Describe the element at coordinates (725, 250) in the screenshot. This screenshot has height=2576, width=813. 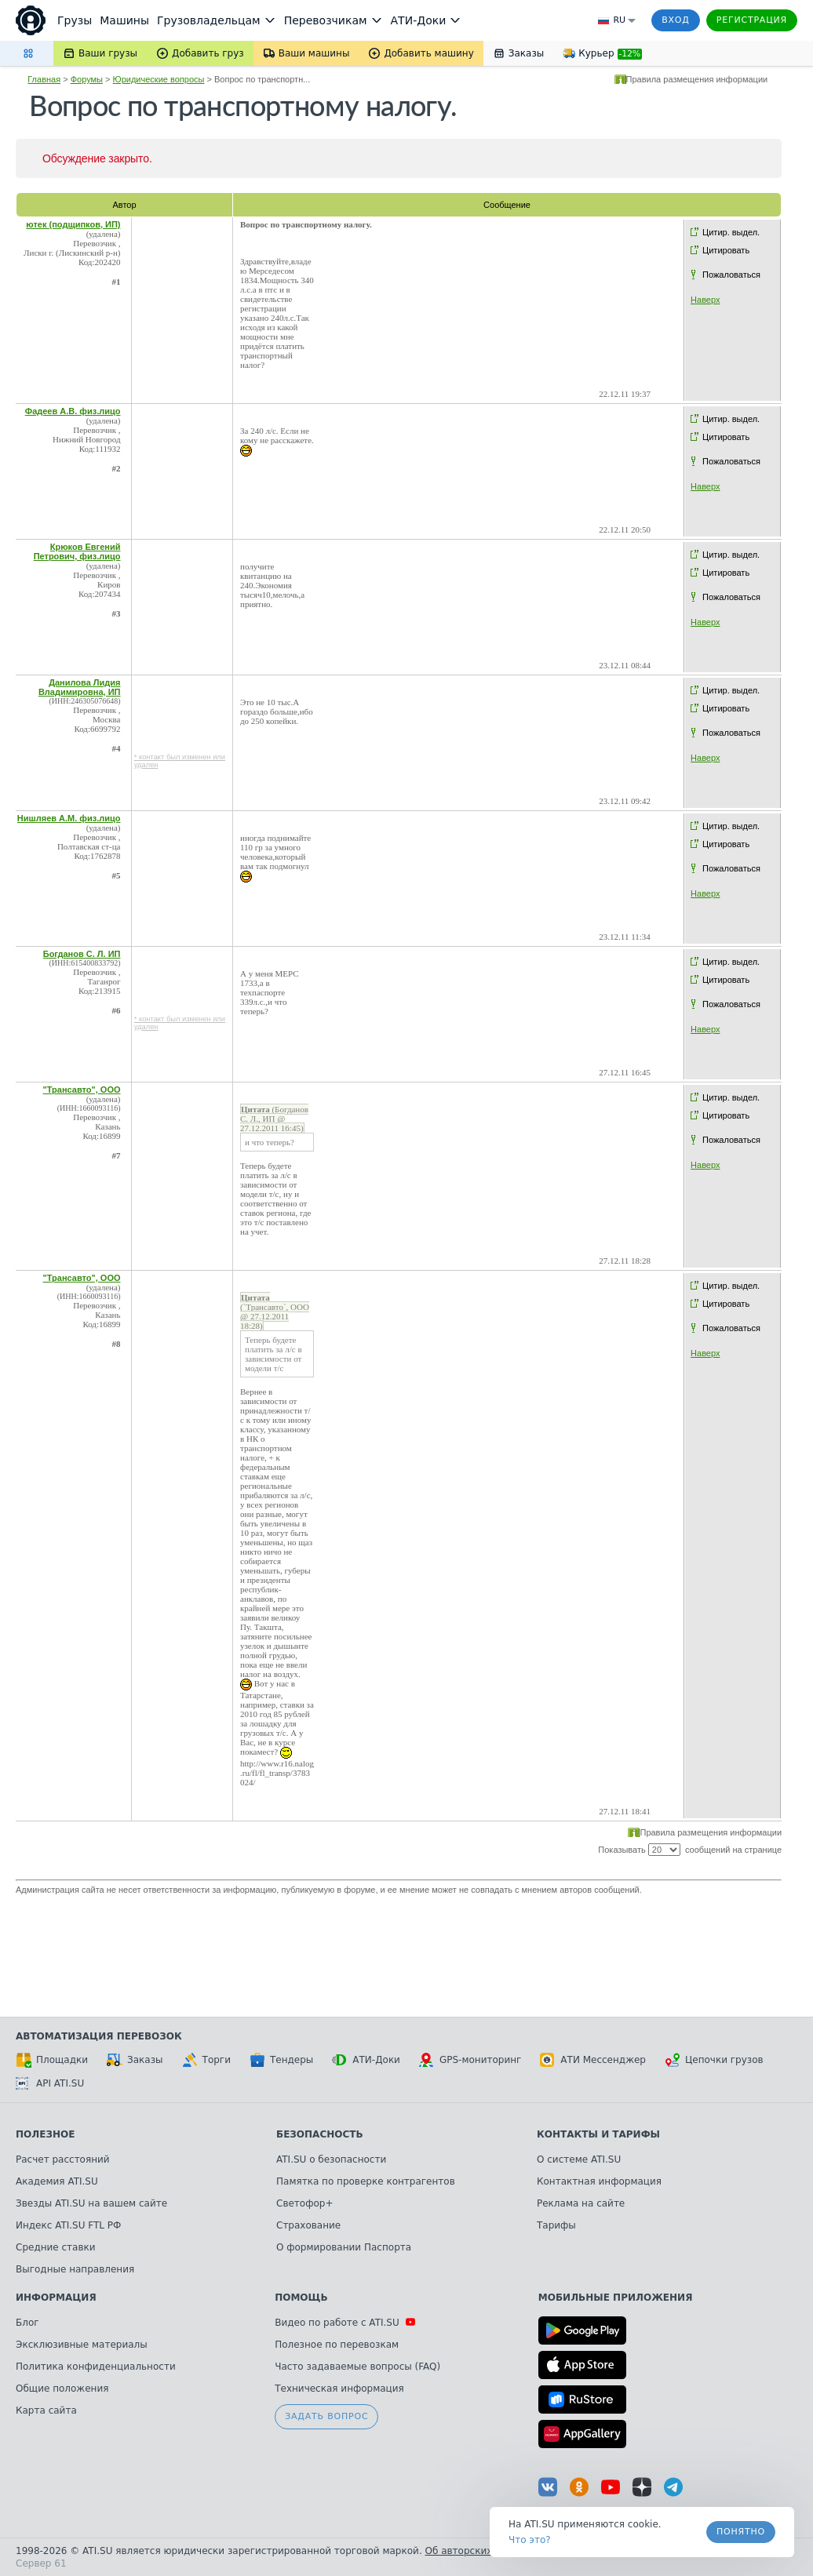
I see `Цитировать` at that location.